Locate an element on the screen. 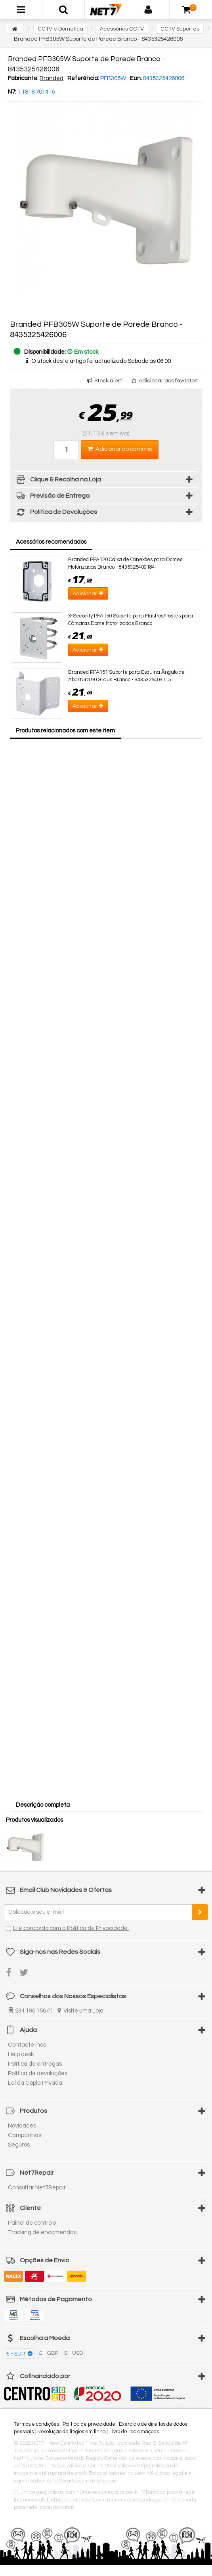 This screenshot has height=2576, width=212. N7: is located at coordinates (12, 92).